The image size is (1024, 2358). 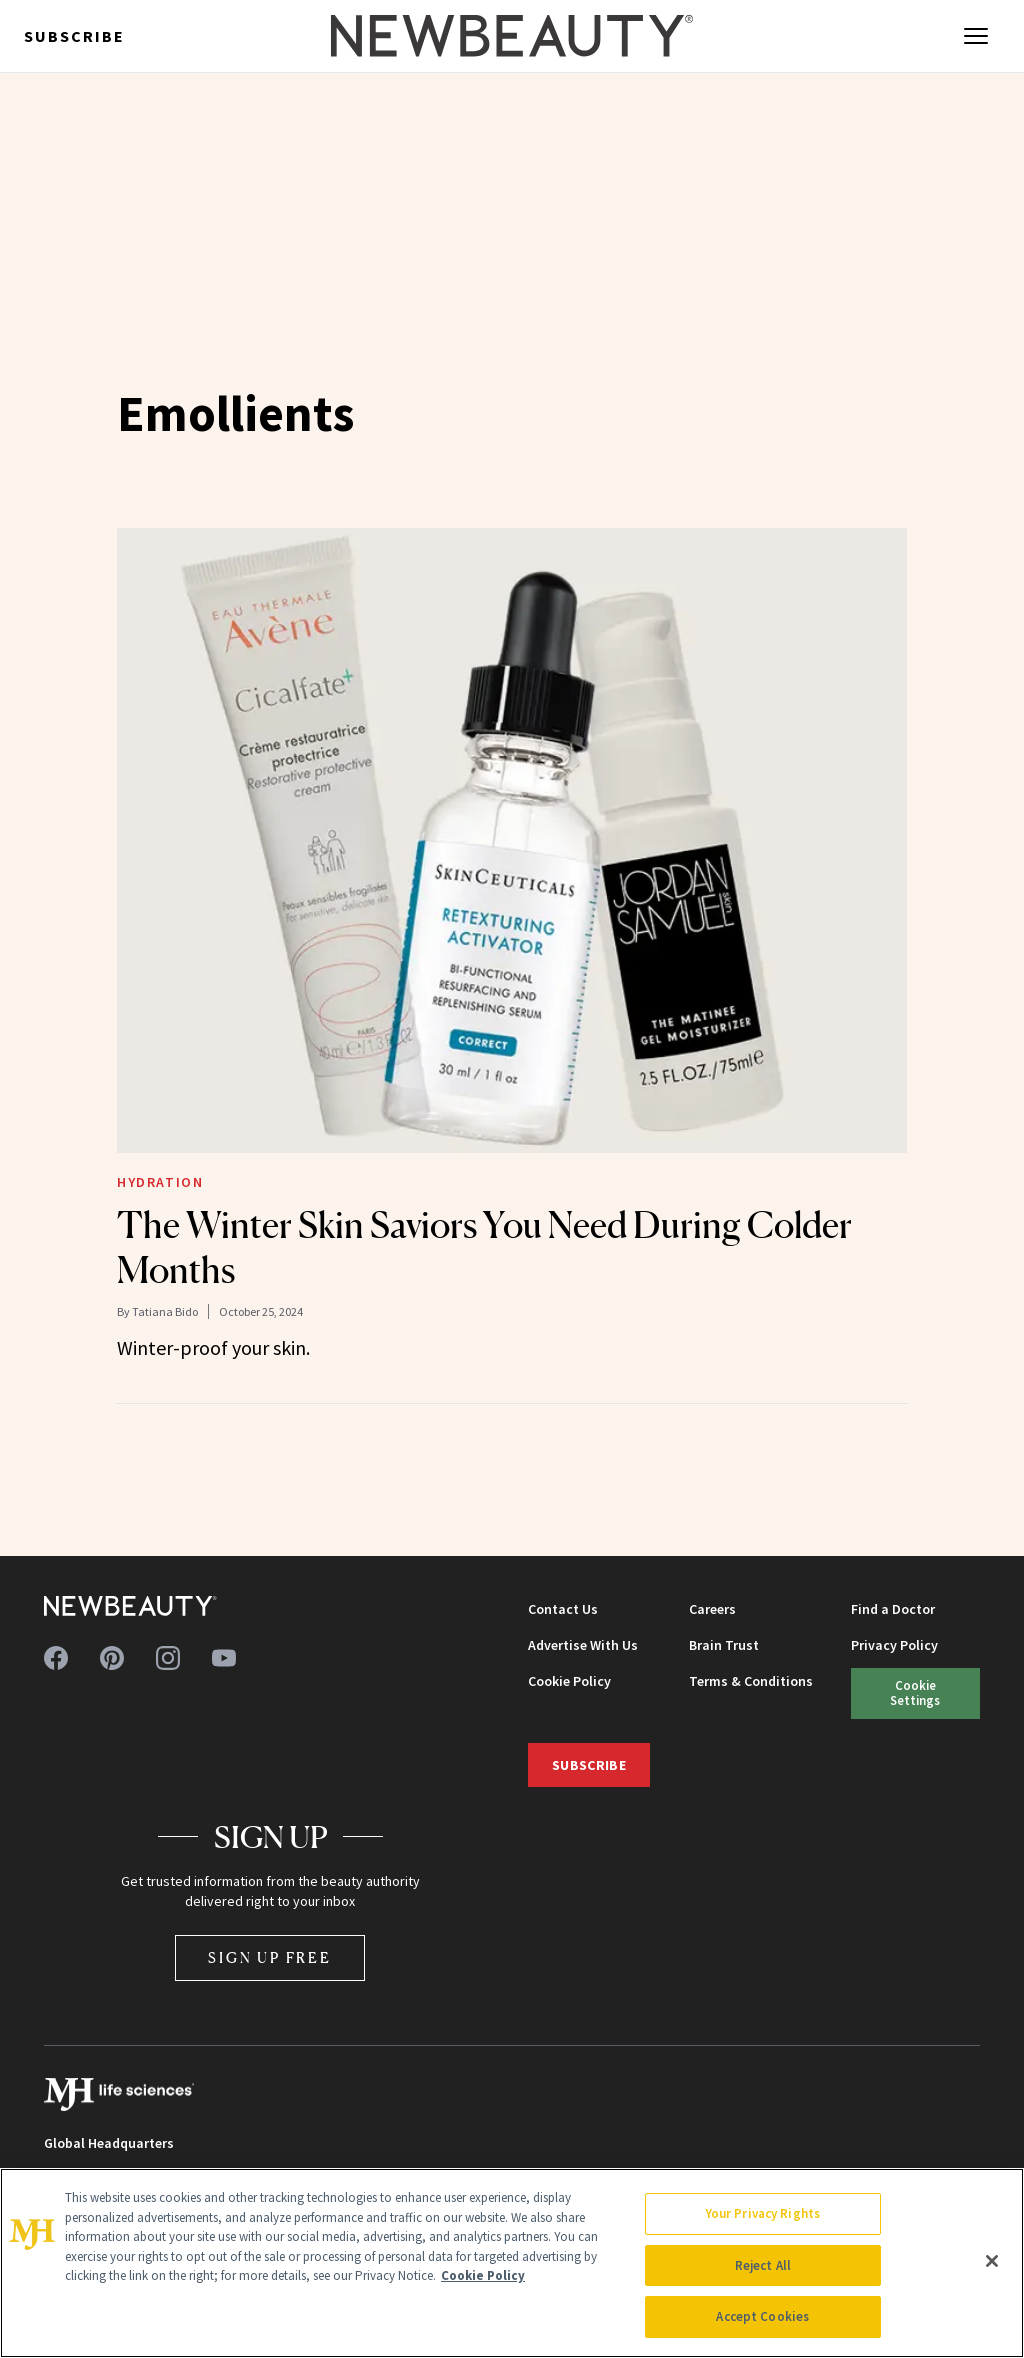 I want to click on [Close], so click(x=992, y=2261).